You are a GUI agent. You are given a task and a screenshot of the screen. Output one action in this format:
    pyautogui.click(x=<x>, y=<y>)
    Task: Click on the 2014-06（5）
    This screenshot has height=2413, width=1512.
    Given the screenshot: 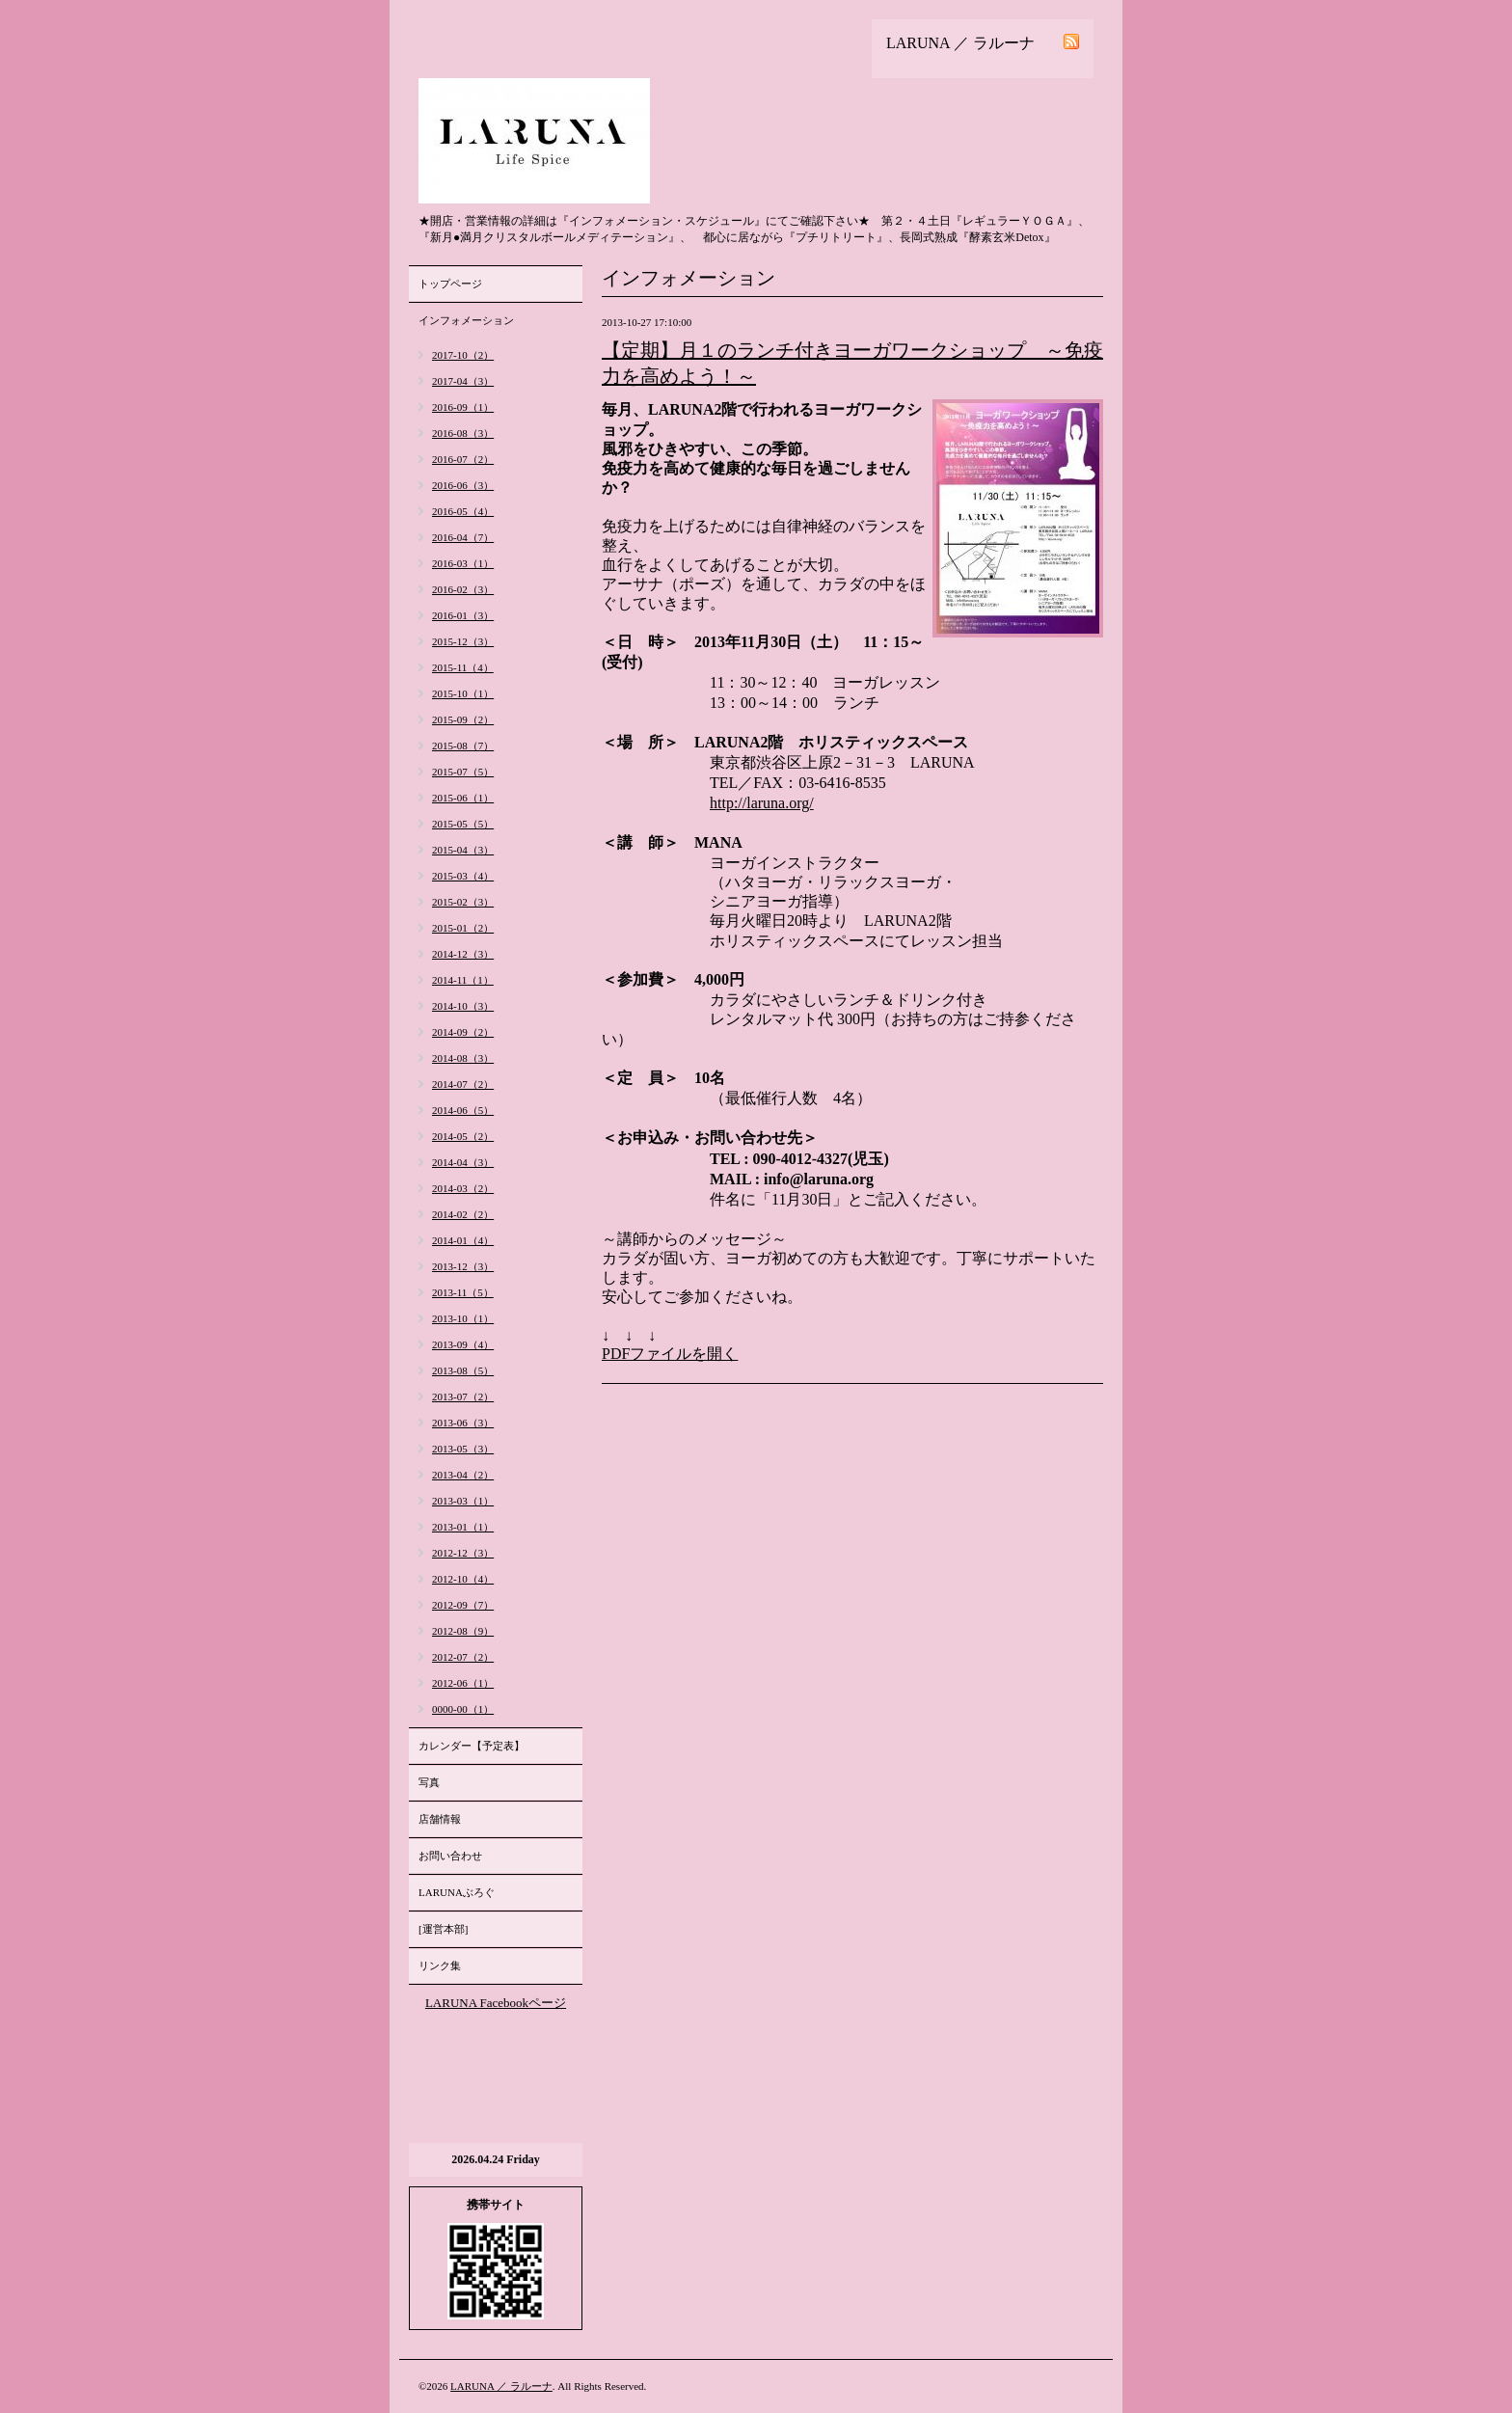 What is the action you would take?
    pyautogui.click(x=463, y=1110)
    